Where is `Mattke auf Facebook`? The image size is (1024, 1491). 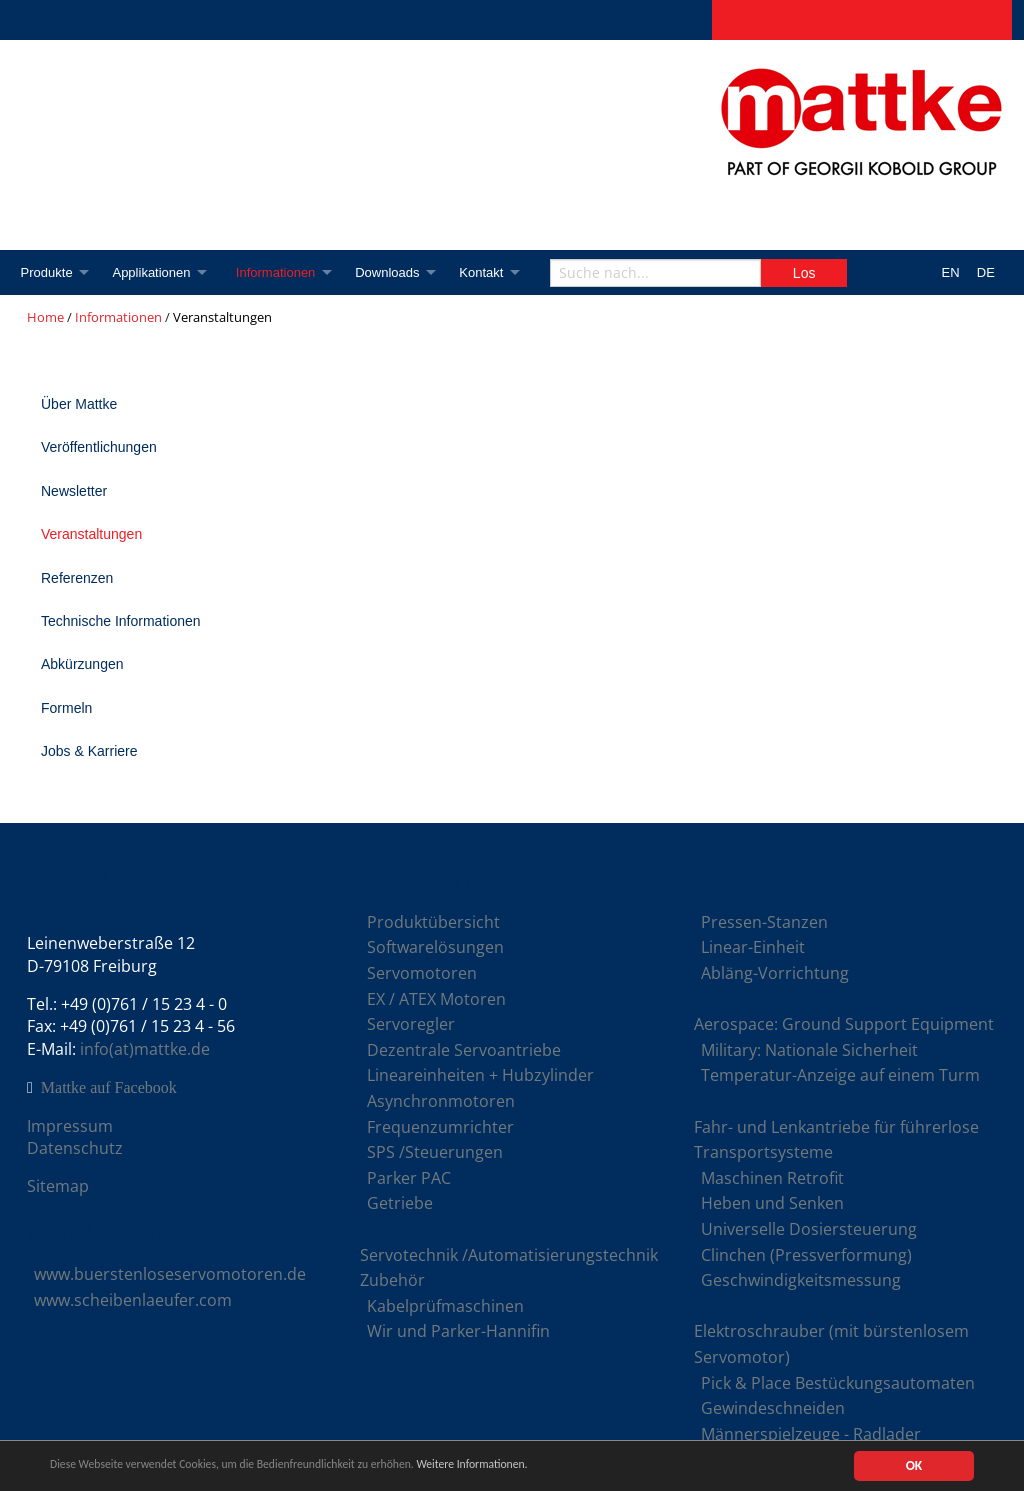
Mattke auf Facebook is located at coordinates (109, 1088).